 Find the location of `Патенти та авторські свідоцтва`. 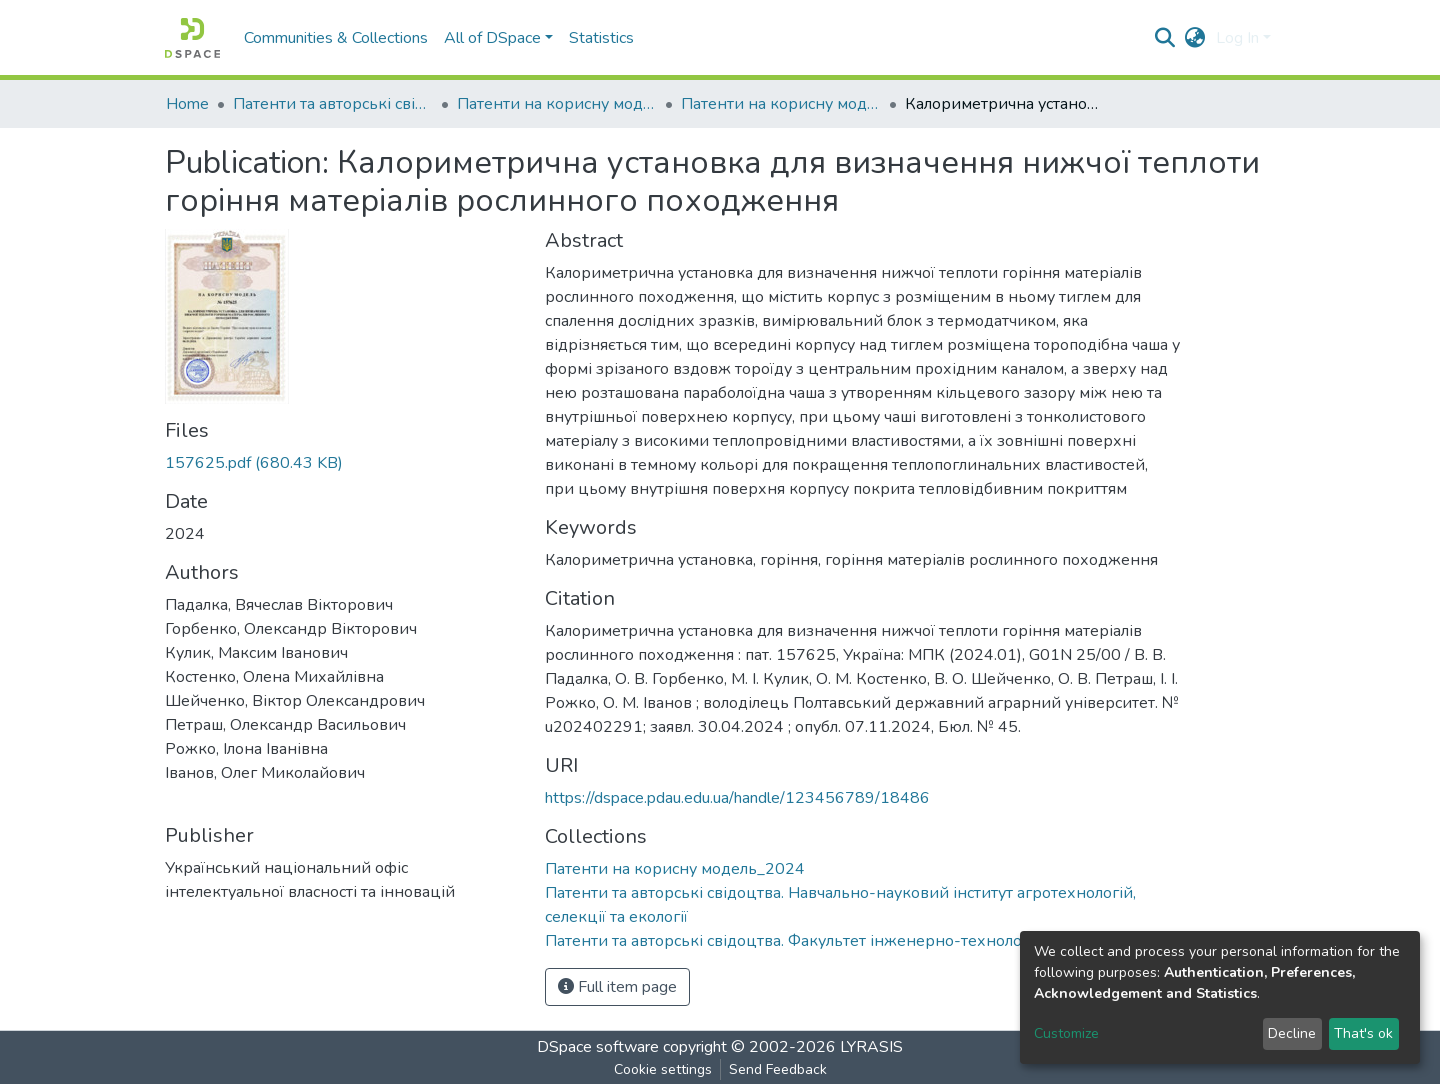

Патенти та авторські свідоцтва is located at coordinates (333, 104).